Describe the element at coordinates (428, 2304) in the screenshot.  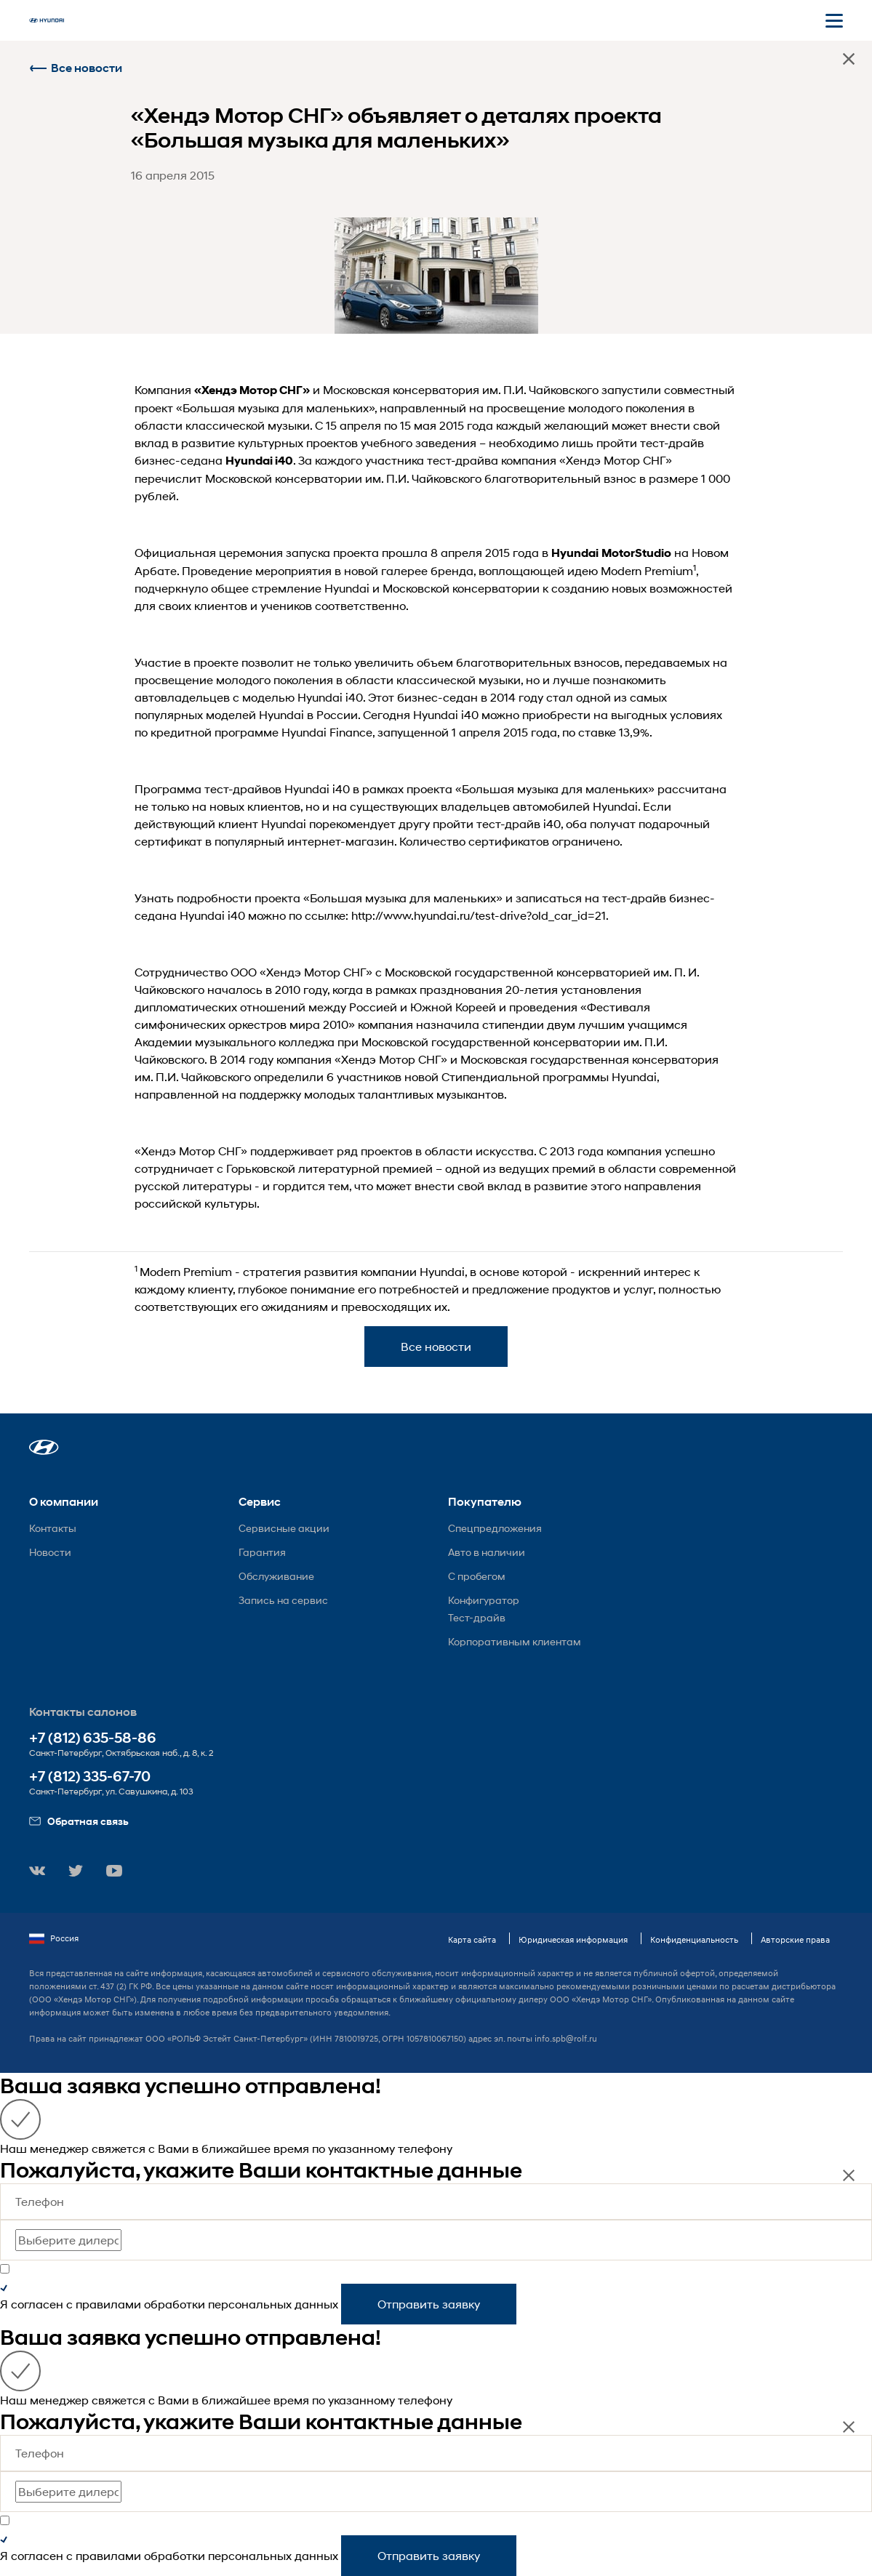
I see `Отправить заявку` at that location.